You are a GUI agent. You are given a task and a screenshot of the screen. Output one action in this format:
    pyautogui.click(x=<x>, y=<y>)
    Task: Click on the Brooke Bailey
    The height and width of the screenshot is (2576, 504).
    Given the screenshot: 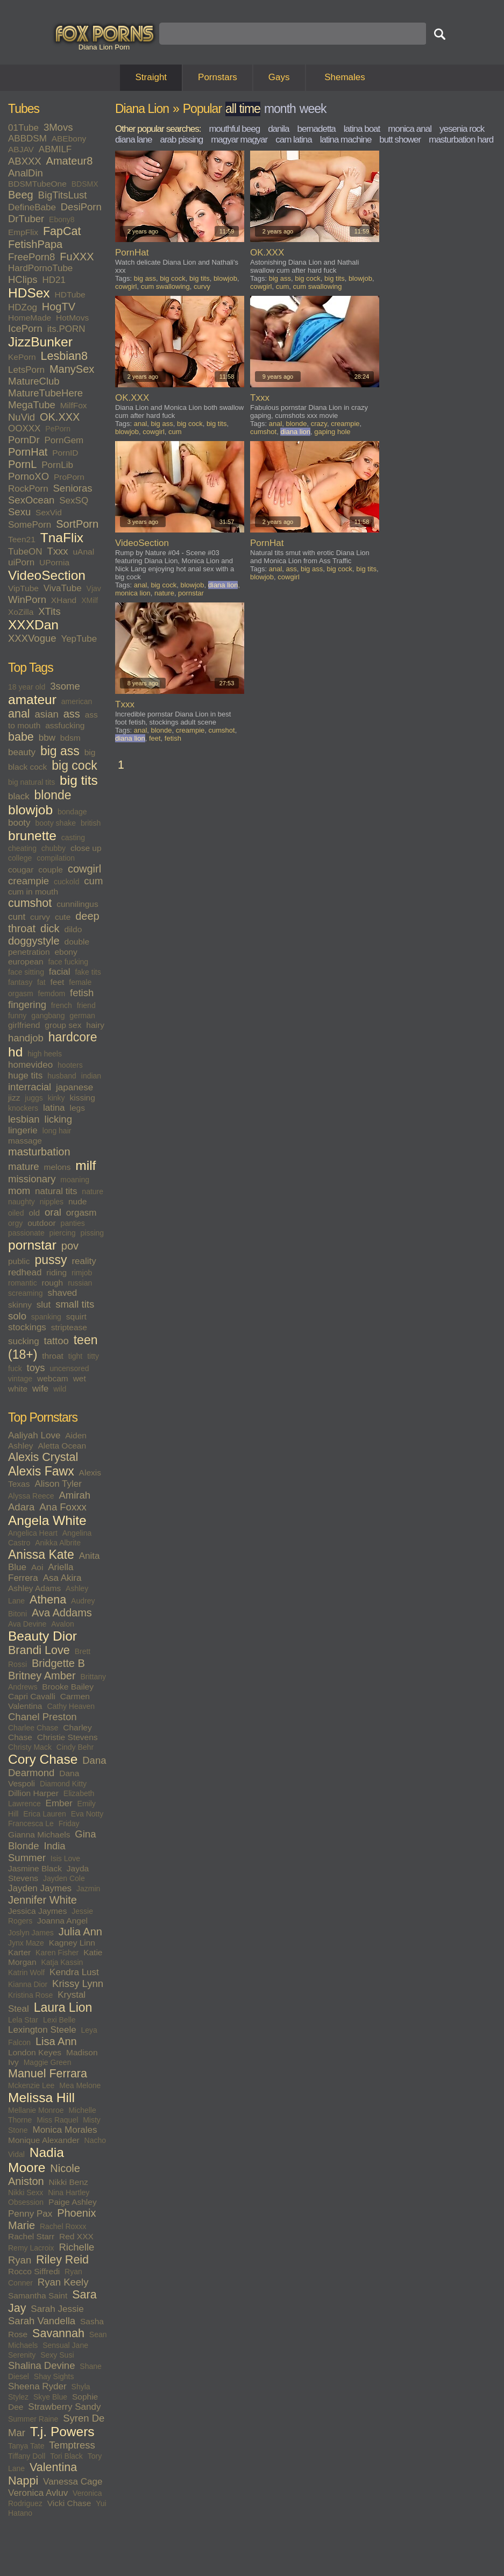 What is the action you would take?
    pyautogui.click(x=68, y=1686)
    